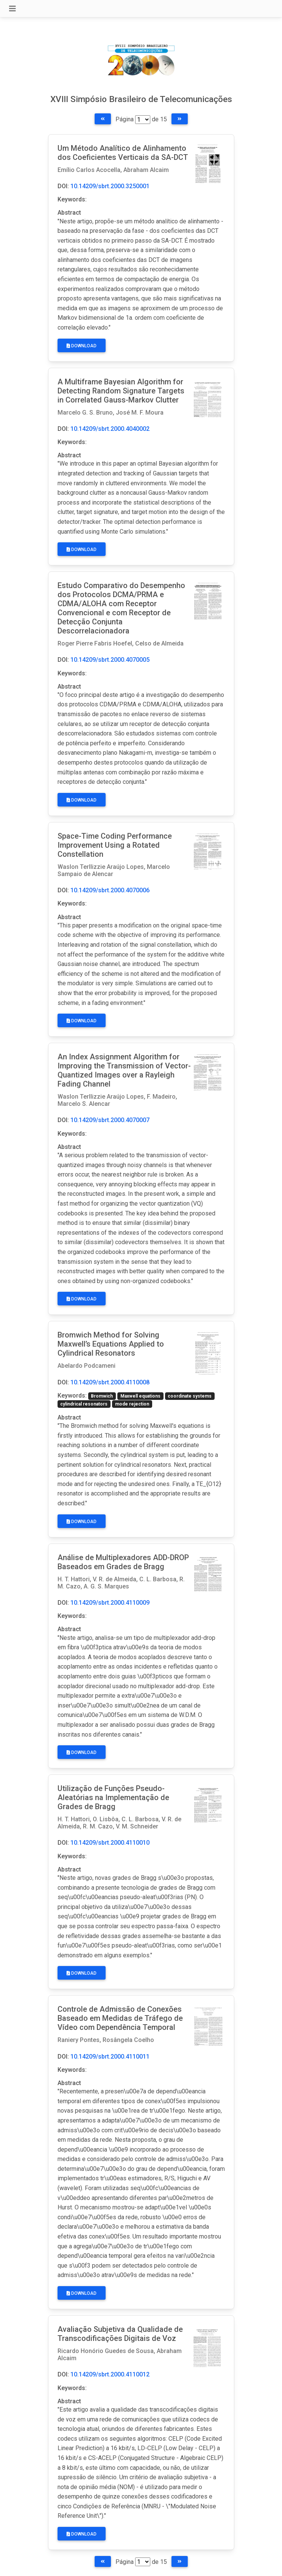 The height and width of the screenshot is (2576, 282). What do you see at coordinates (110, 890) in the screenshot?
I see `10.14209/sbrt.2000.4070006` at bounding box center [110, 890].